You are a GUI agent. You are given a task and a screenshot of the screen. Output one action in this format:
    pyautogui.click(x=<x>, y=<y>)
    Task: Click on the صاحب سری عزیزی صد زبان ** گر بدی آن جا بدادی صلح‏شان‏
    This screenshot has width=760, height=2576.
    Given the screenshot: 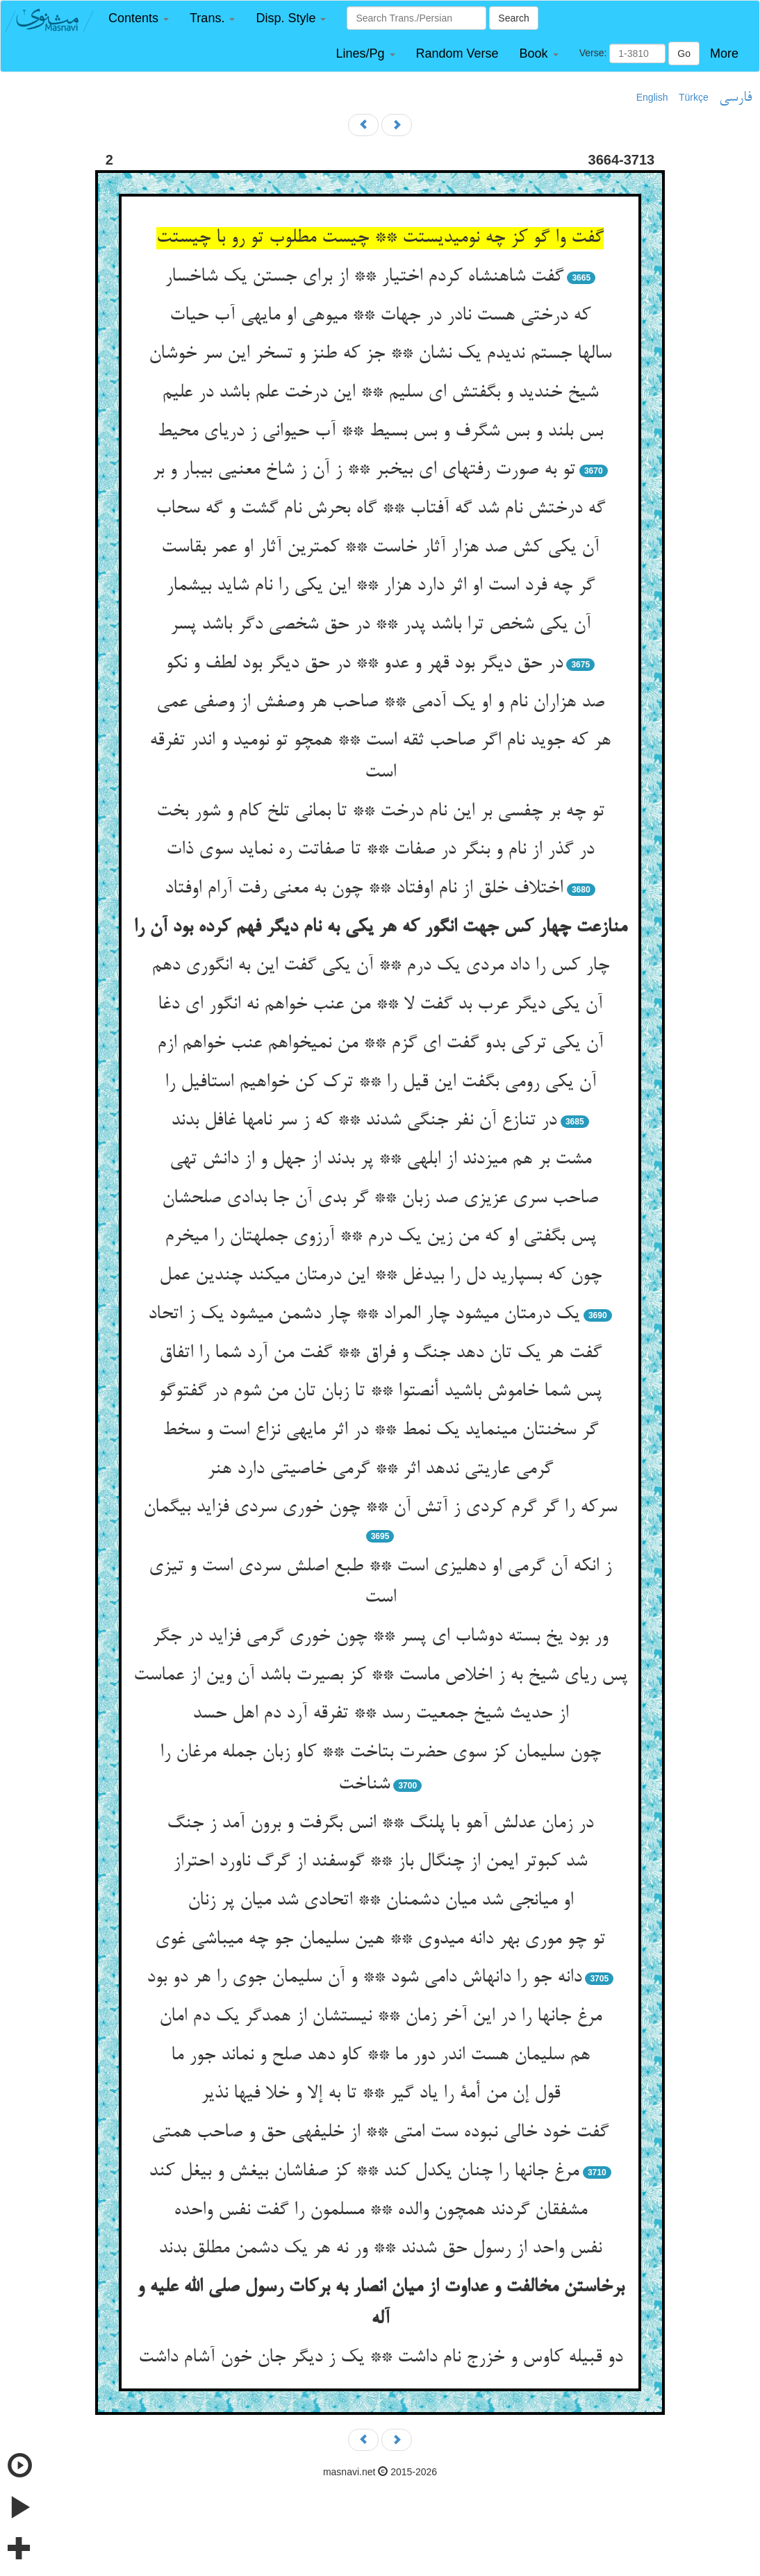 What is the action you would take?
    pyautogui.click(x=380, y=1199)
    